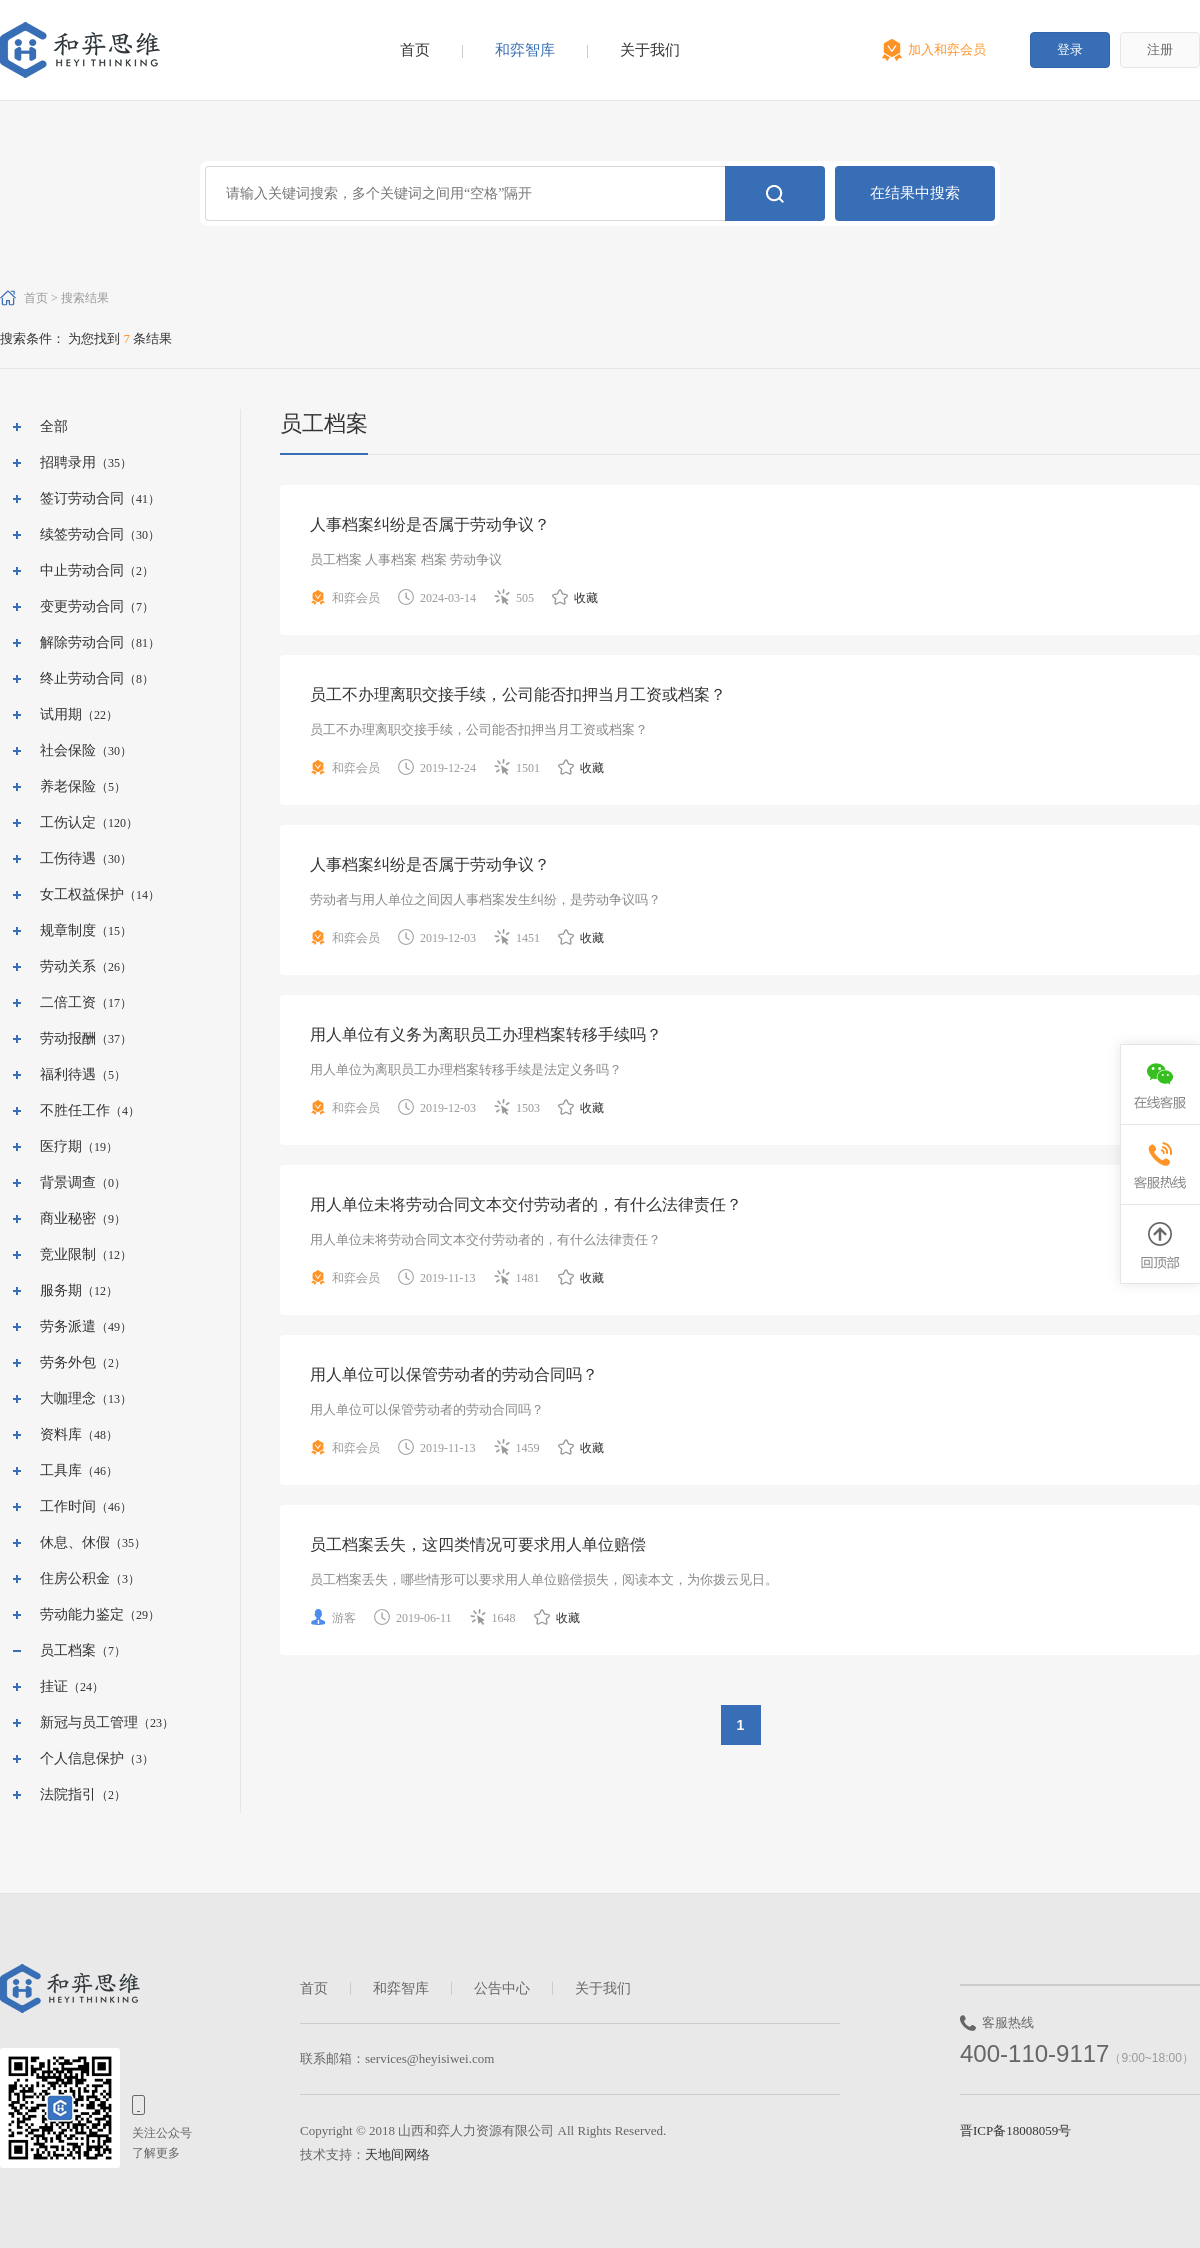  Describe the element at coordinates (82, 894) in the screenshot. I see `女工权益保护` at that location.